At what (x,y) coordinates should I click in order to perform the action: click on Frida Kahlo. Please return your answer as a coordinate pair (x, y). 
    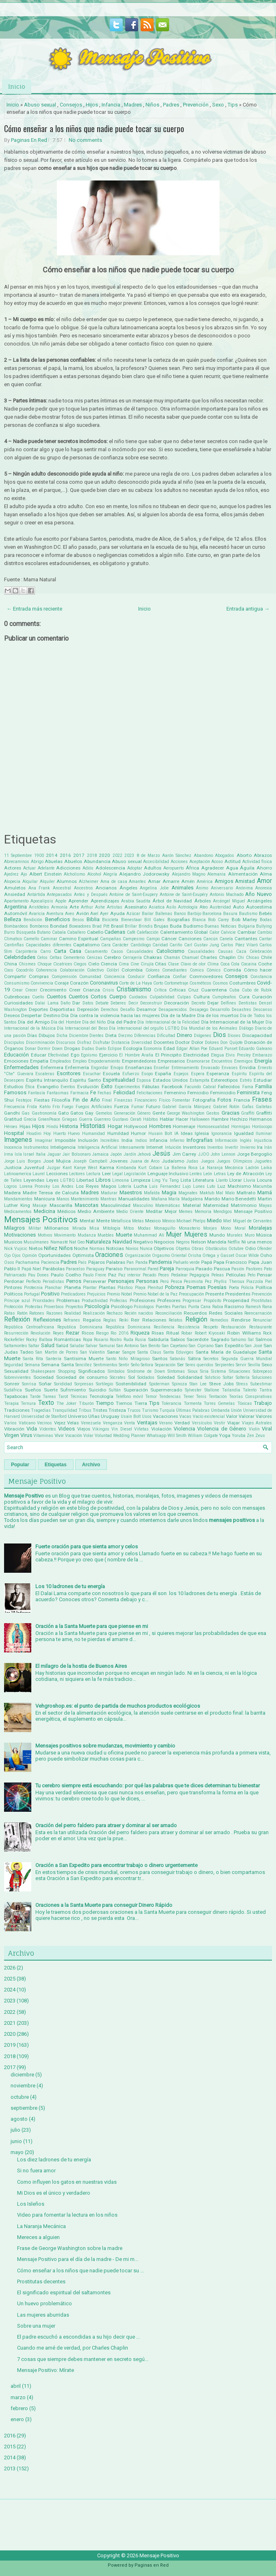
    Looking at the image, I should click on (38, 1106).